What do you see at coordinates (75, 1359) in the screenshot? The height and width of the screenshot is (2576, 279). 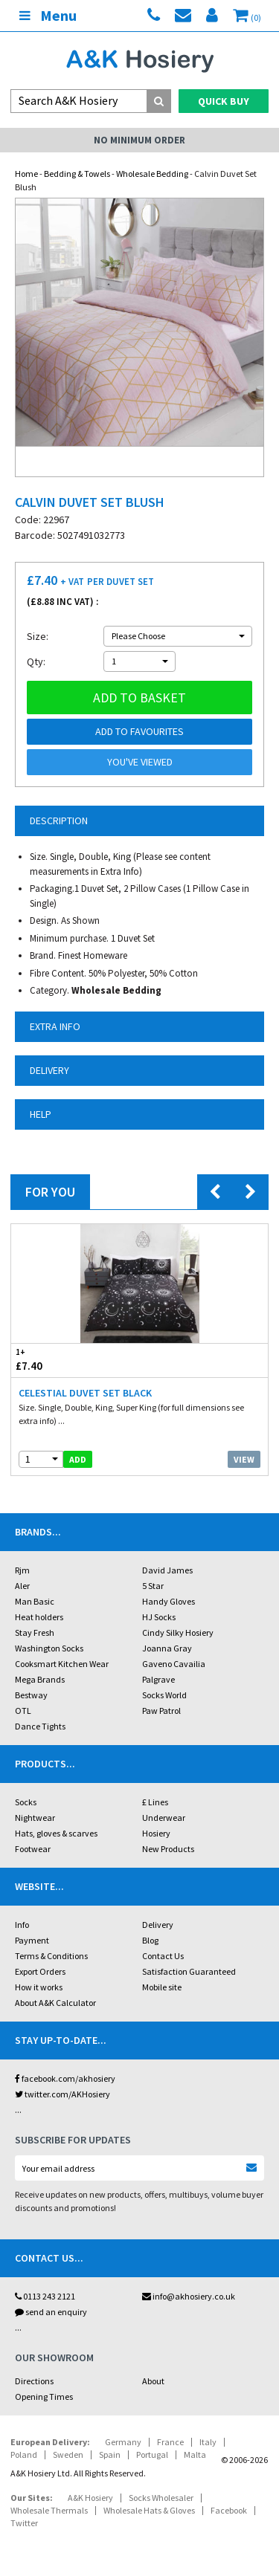 I see `£7.40` at bounding box center [75, 1359].